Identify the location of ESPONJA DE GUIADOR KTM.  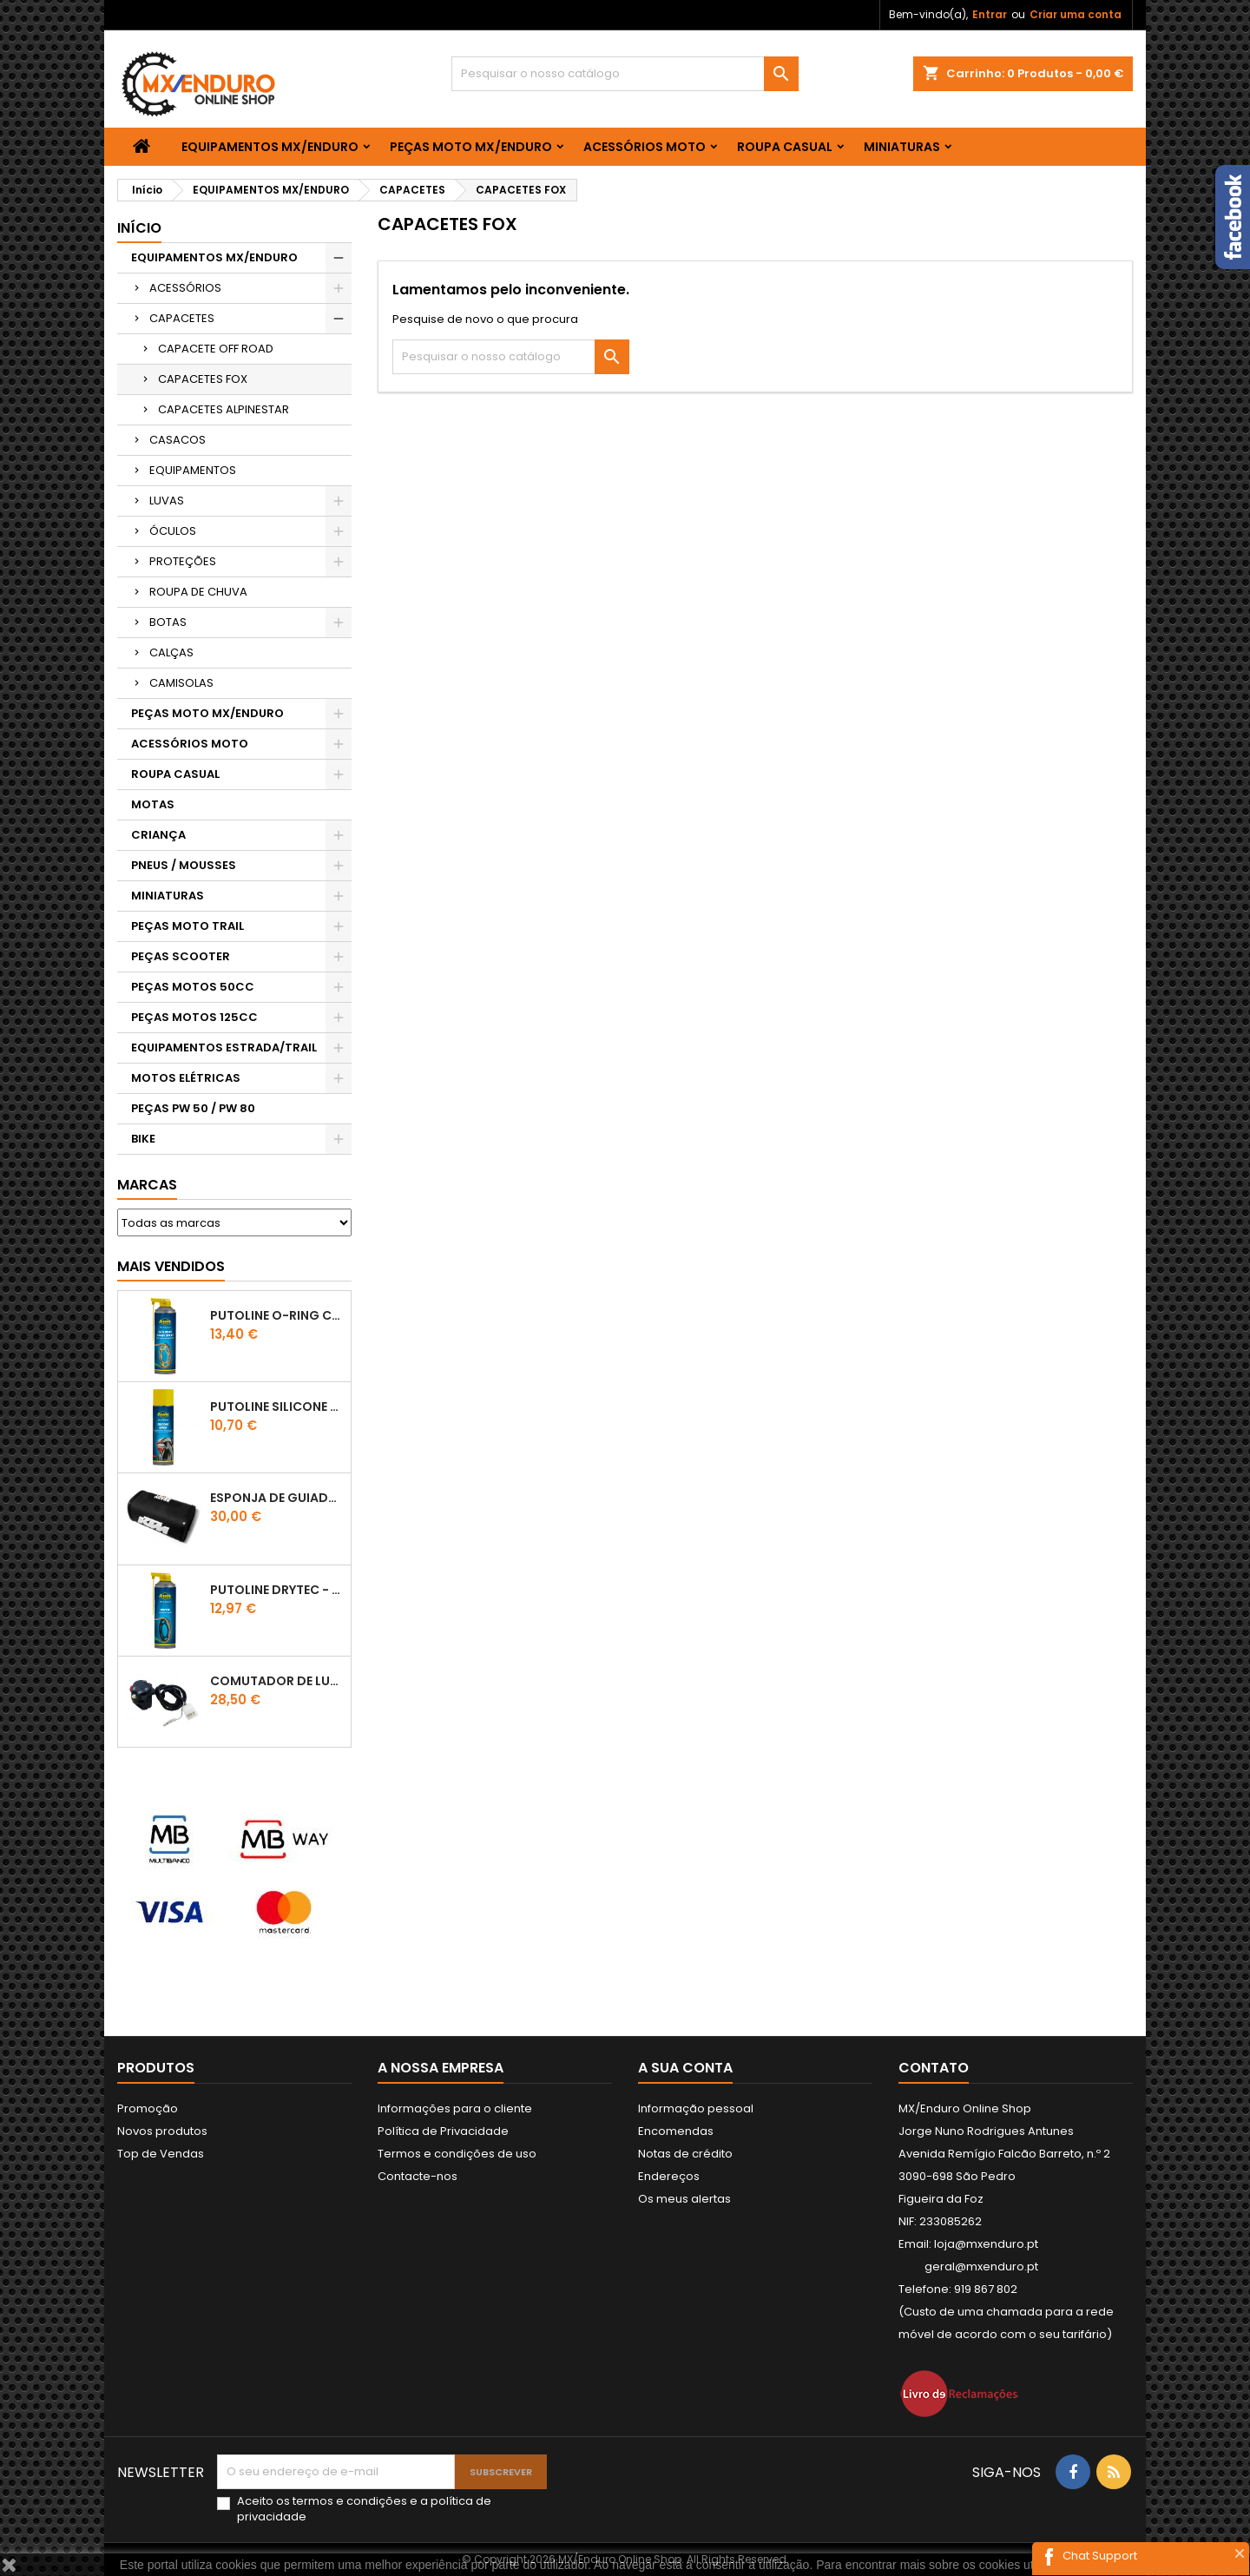
(277, 1498).